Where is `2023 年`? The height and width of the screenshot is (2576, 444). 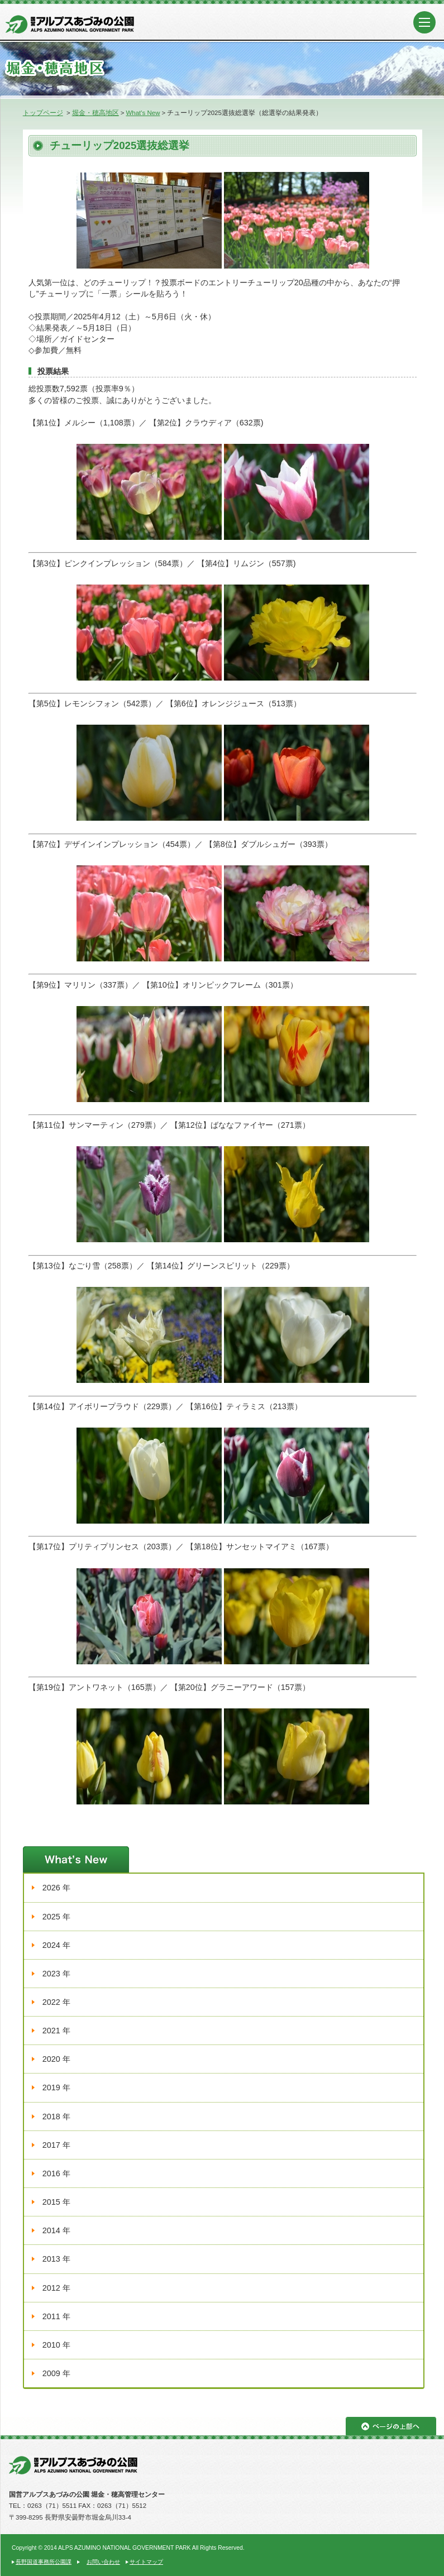
2023 年 is located at coordinates (56, 1973).